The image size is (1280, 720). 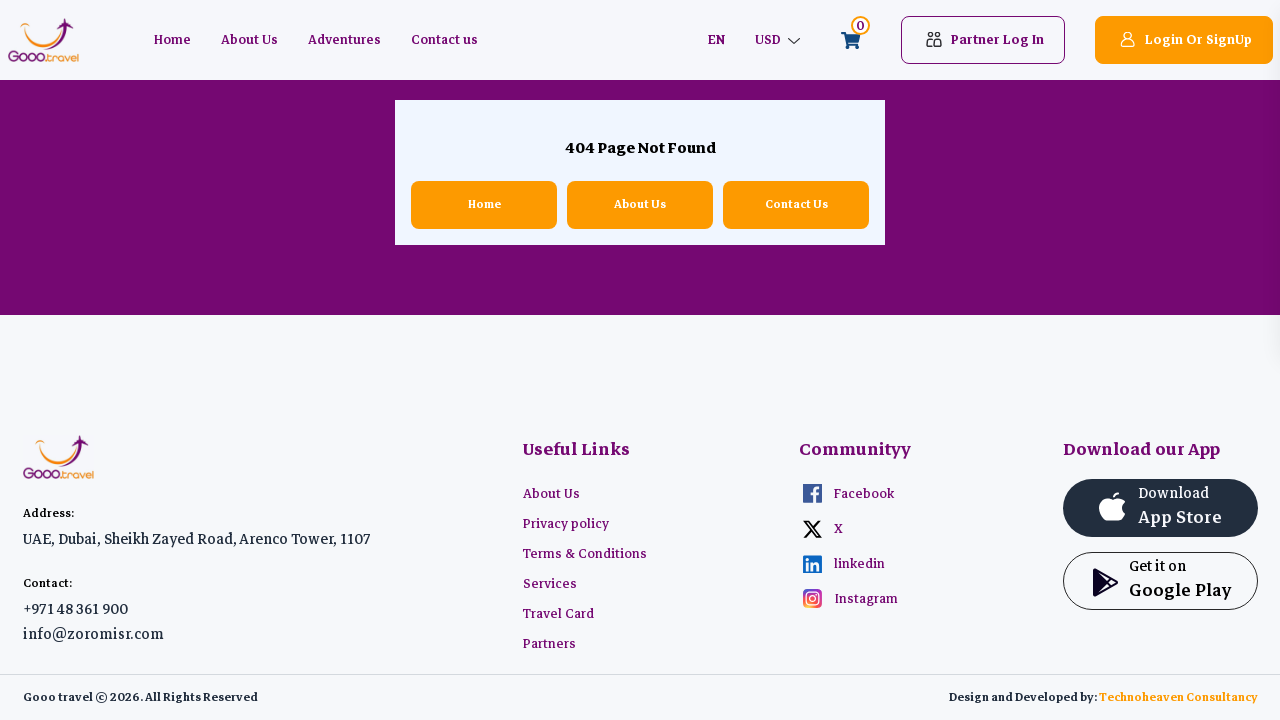 What do you see at coordinates (796, 204) in the screenshot?
I see `Contact Us` at bounding box center [796, 204].